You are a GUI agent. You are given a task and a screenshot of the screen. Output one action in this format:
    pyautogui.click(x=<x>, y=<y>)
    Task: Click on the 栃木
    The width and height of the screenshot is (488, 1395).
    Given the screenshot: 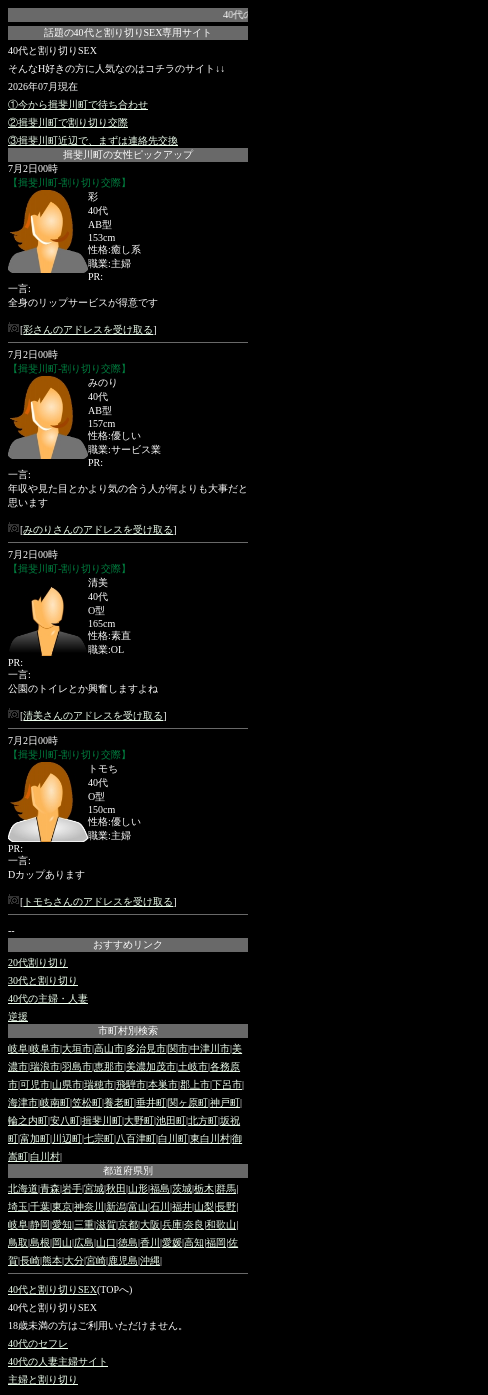 What is the action you would take?
    pyautogui.click(x=204, y=1188)
    